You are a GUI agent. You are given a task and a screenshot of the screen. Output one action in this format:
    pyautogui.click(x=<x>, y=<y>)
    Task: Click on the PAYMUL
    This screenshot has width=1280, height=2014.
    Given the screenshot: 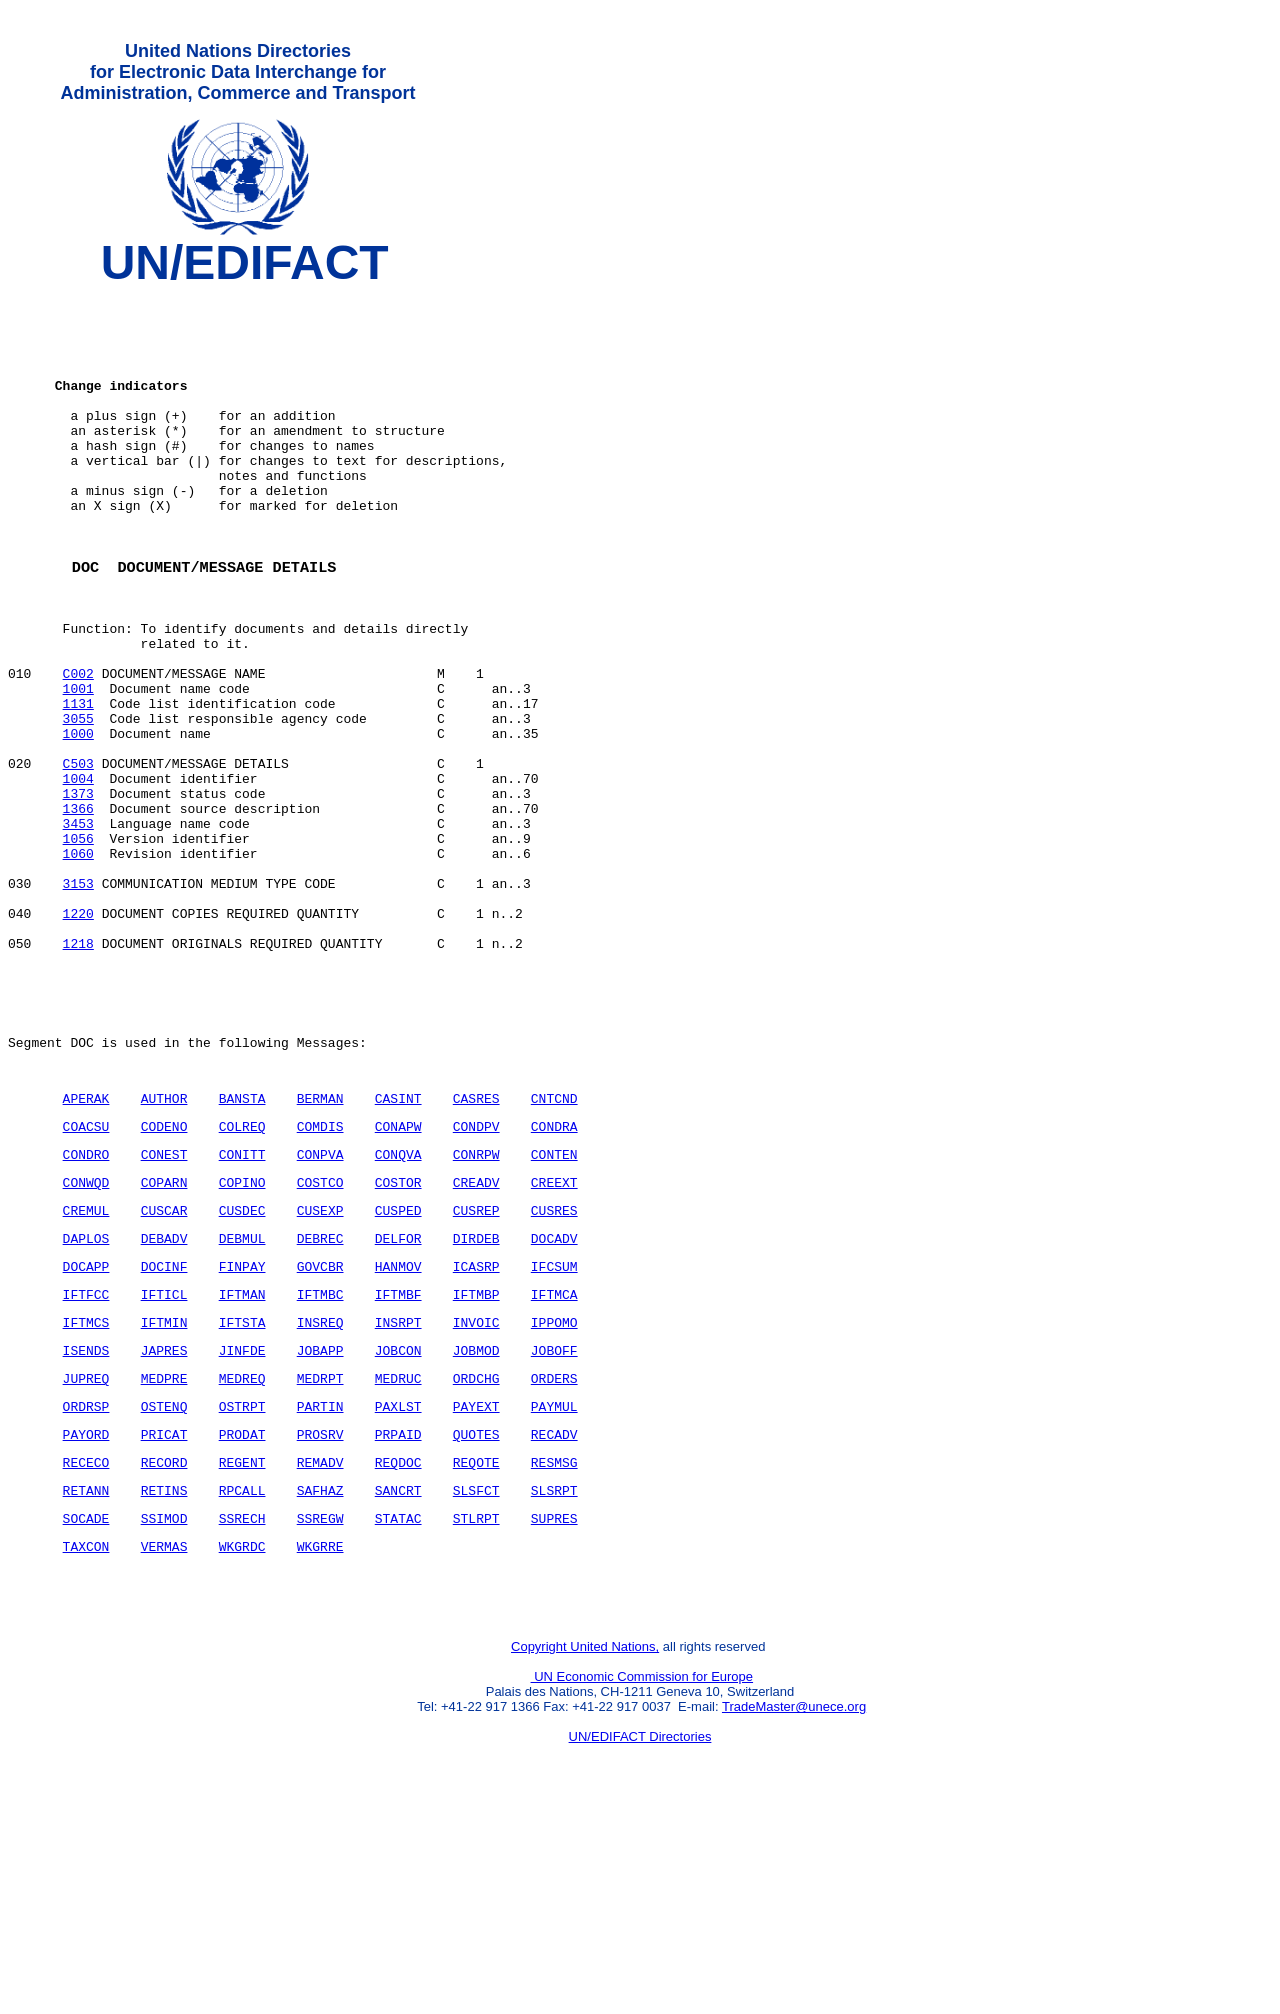 What is the action you would take?
    pyautogui.click(x=554, y=1585)
    